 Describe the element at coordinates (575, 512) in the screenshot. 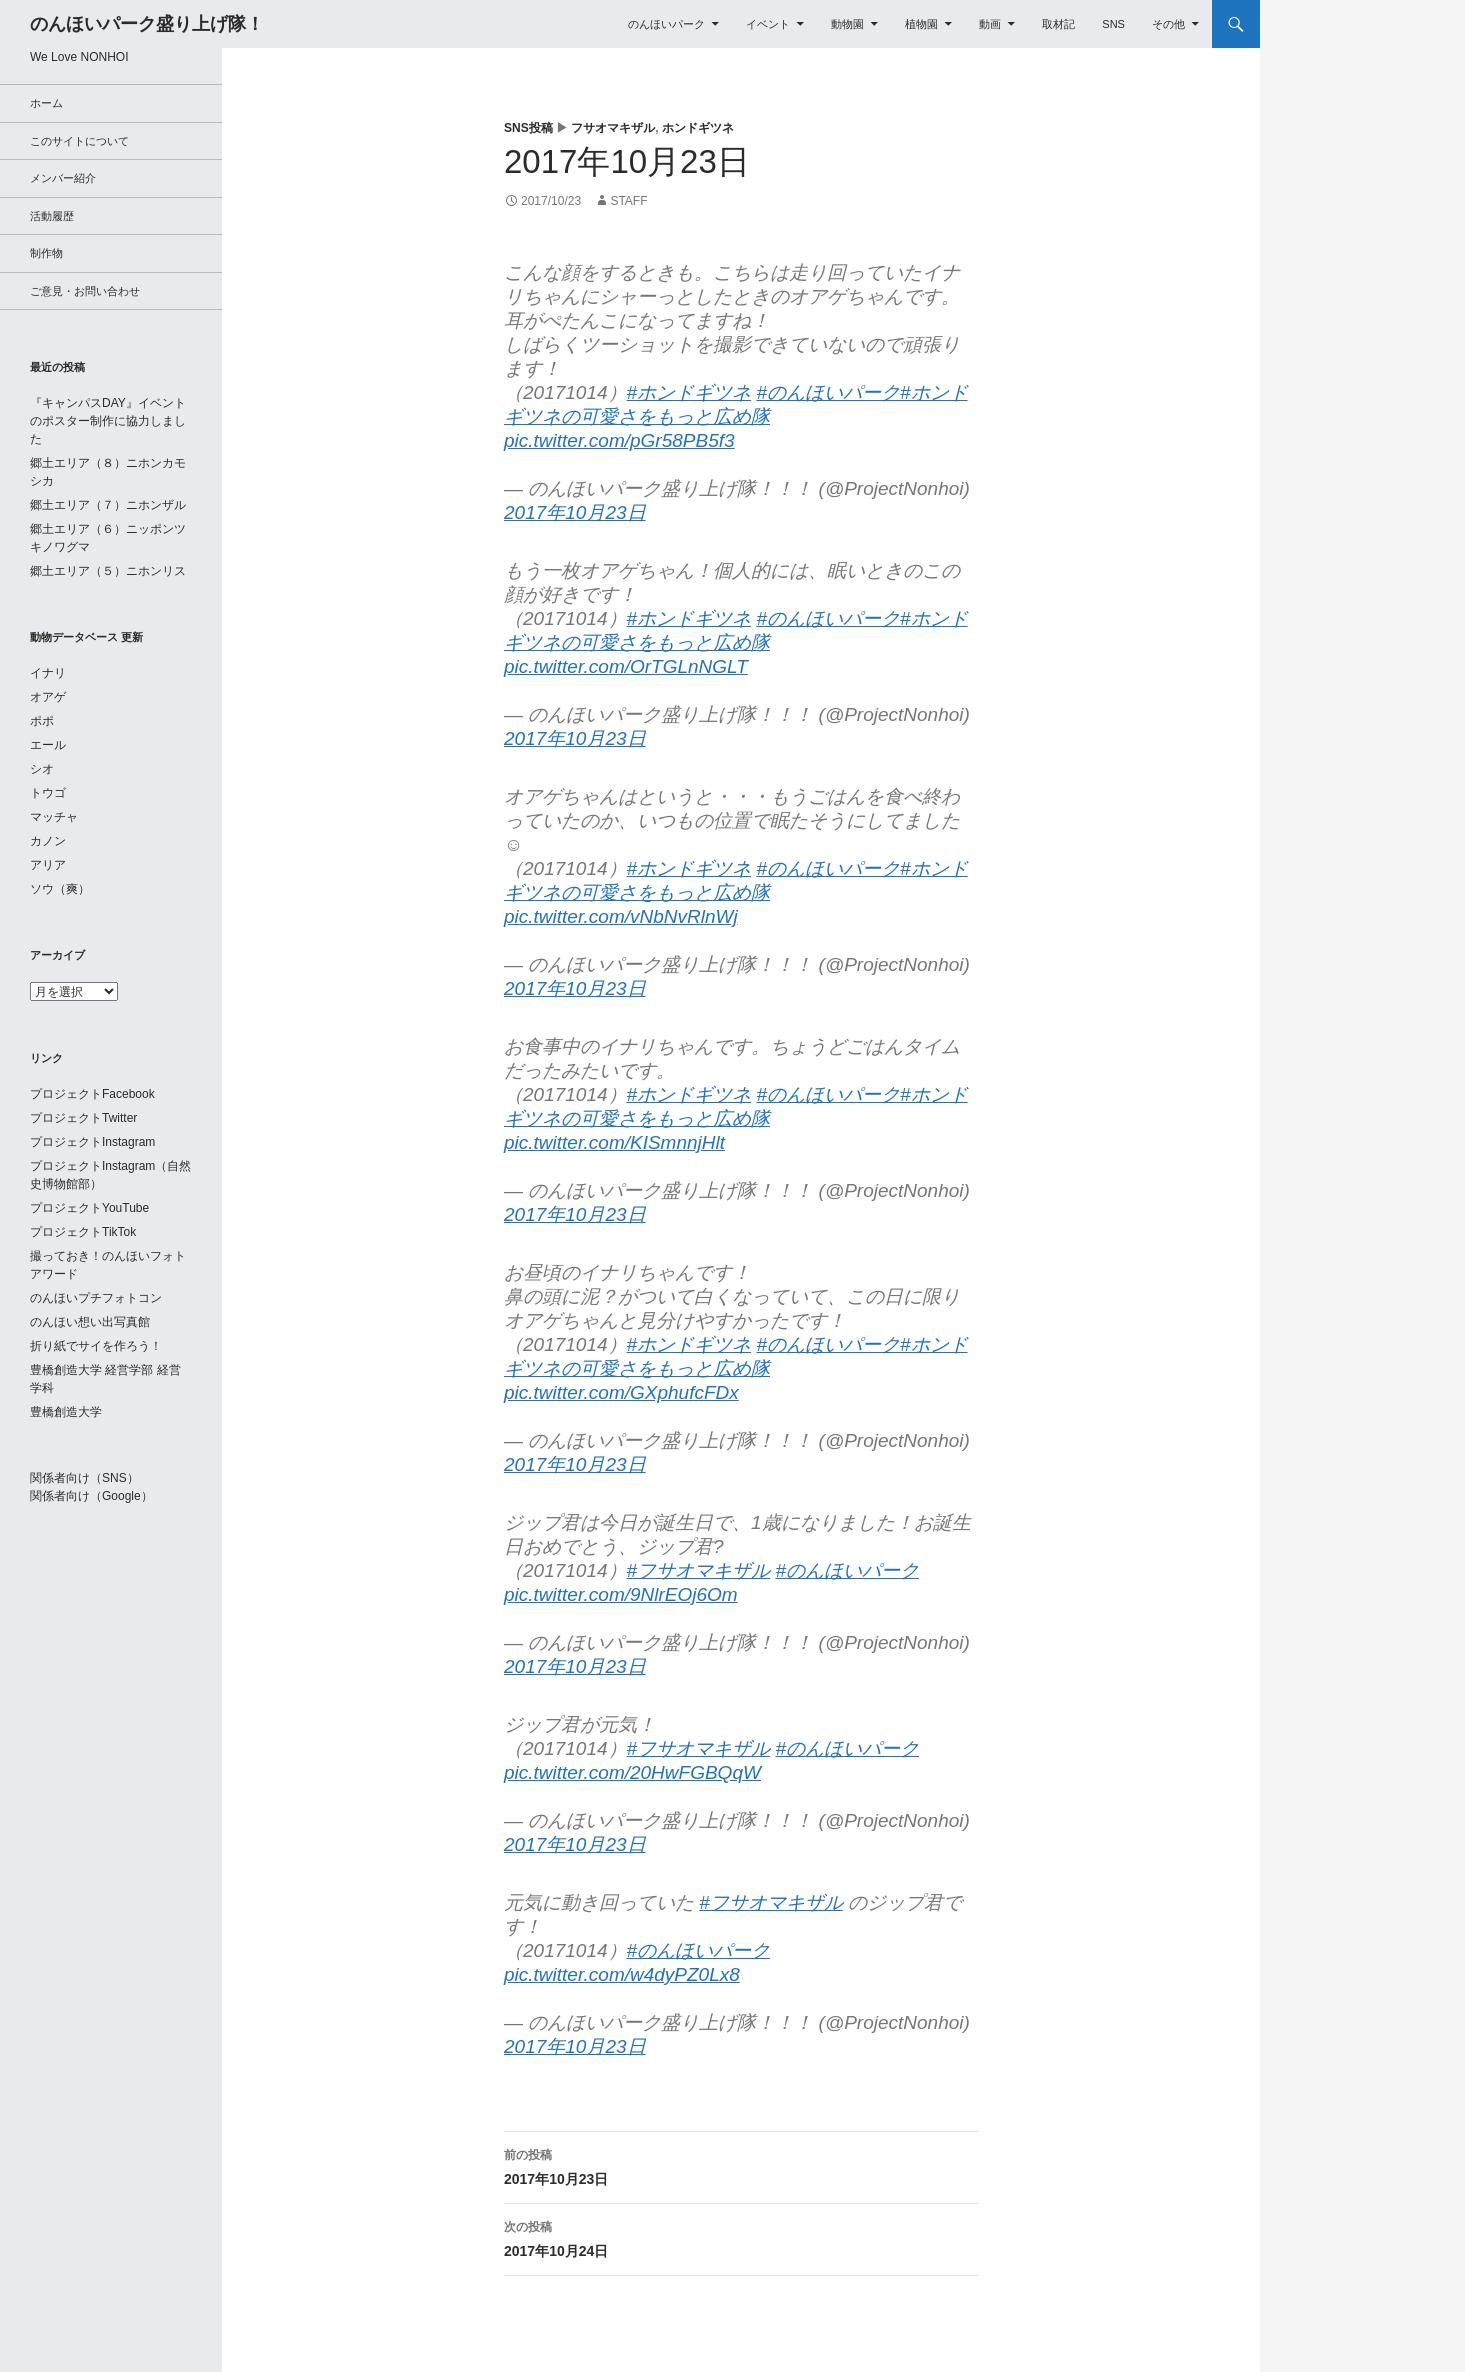

I see `2017年10月23日` at that location.